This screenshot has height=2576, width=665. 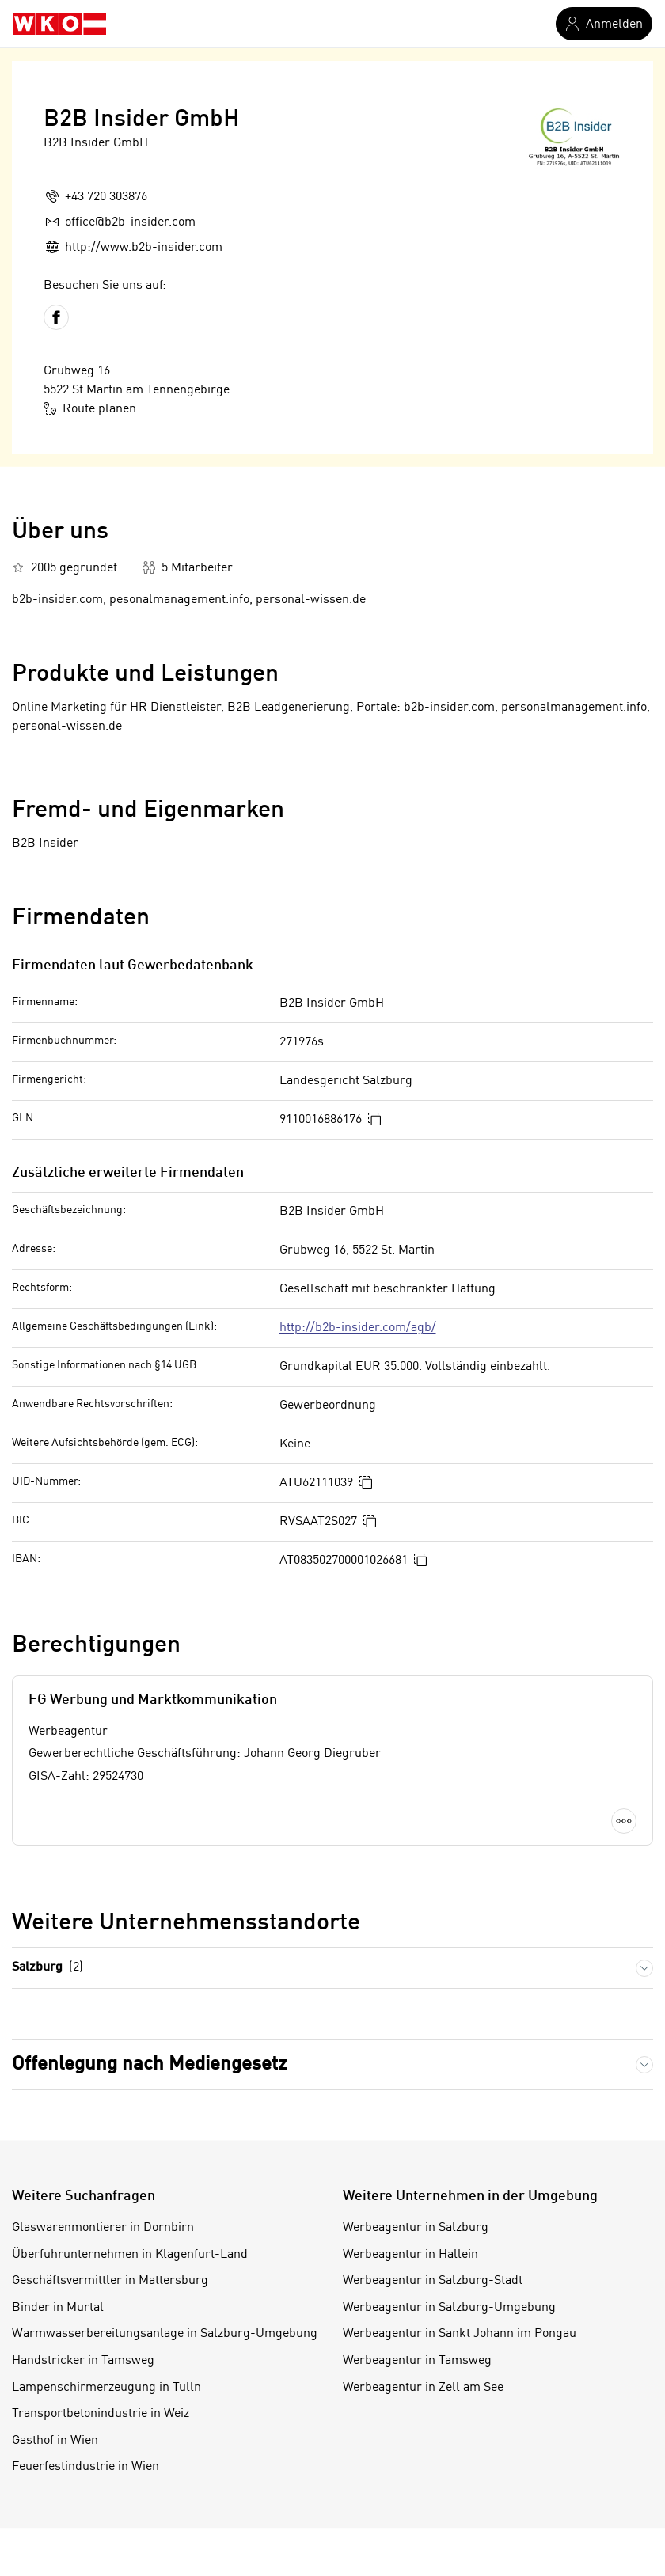 What do you see at coordinates (58, 2307) in the screenshot?
I see `Binder in Murtal` at bounding box center [58, 2307].